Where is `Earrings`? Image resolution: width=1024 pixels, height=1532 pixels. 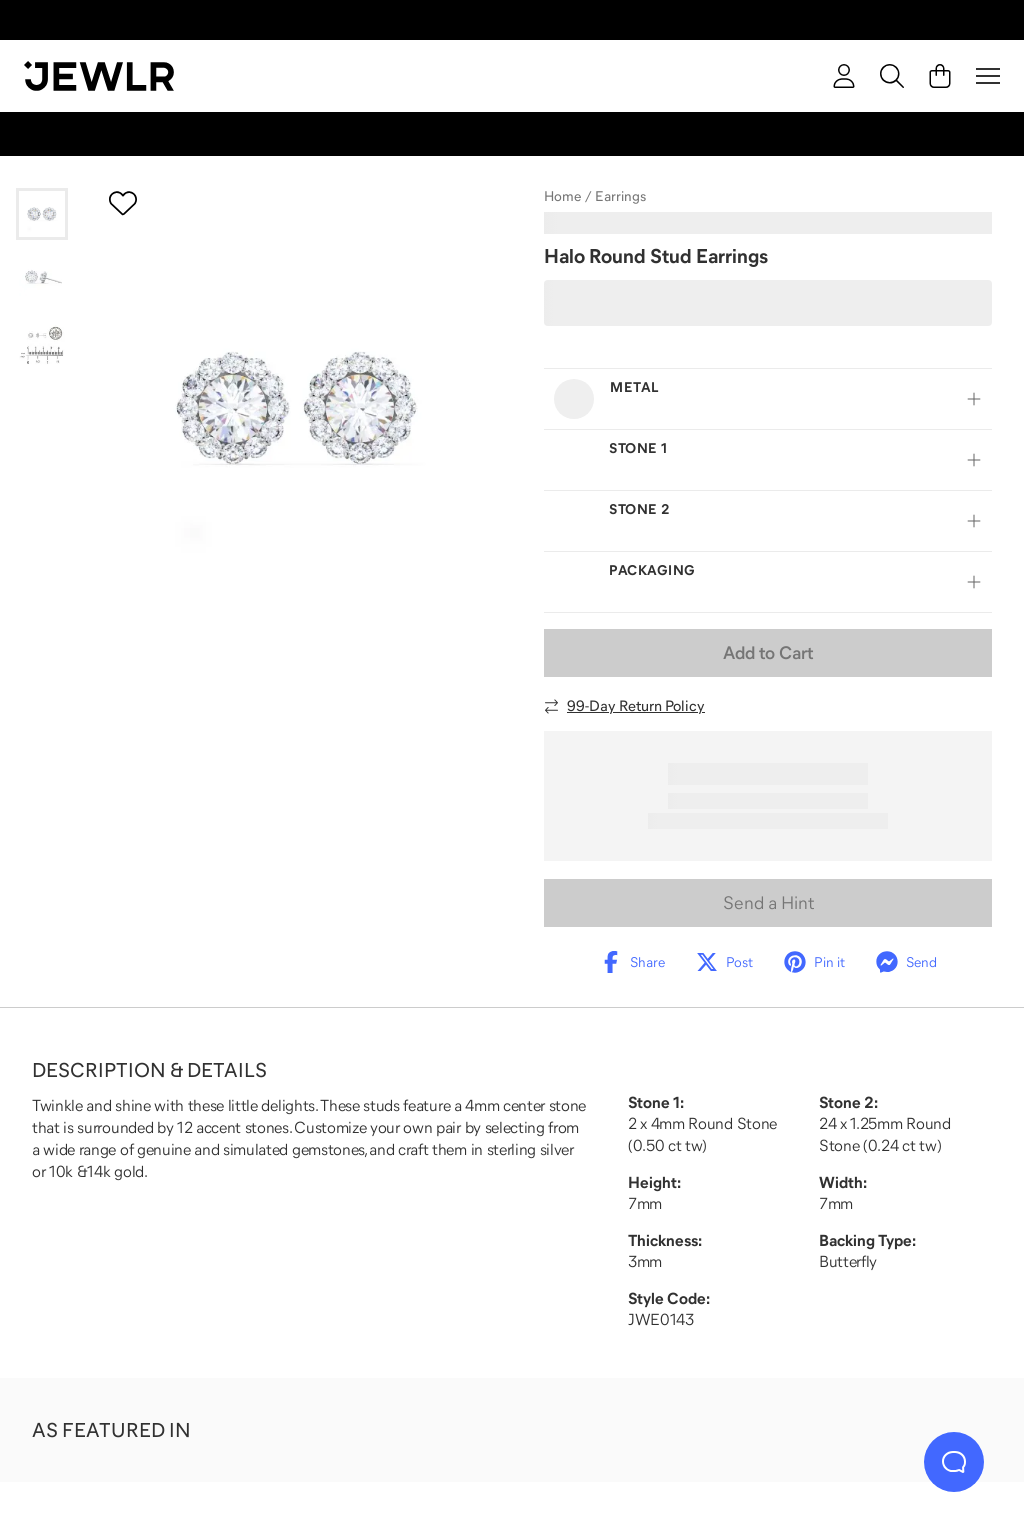
Earrings is located at coordinates (620, 196).